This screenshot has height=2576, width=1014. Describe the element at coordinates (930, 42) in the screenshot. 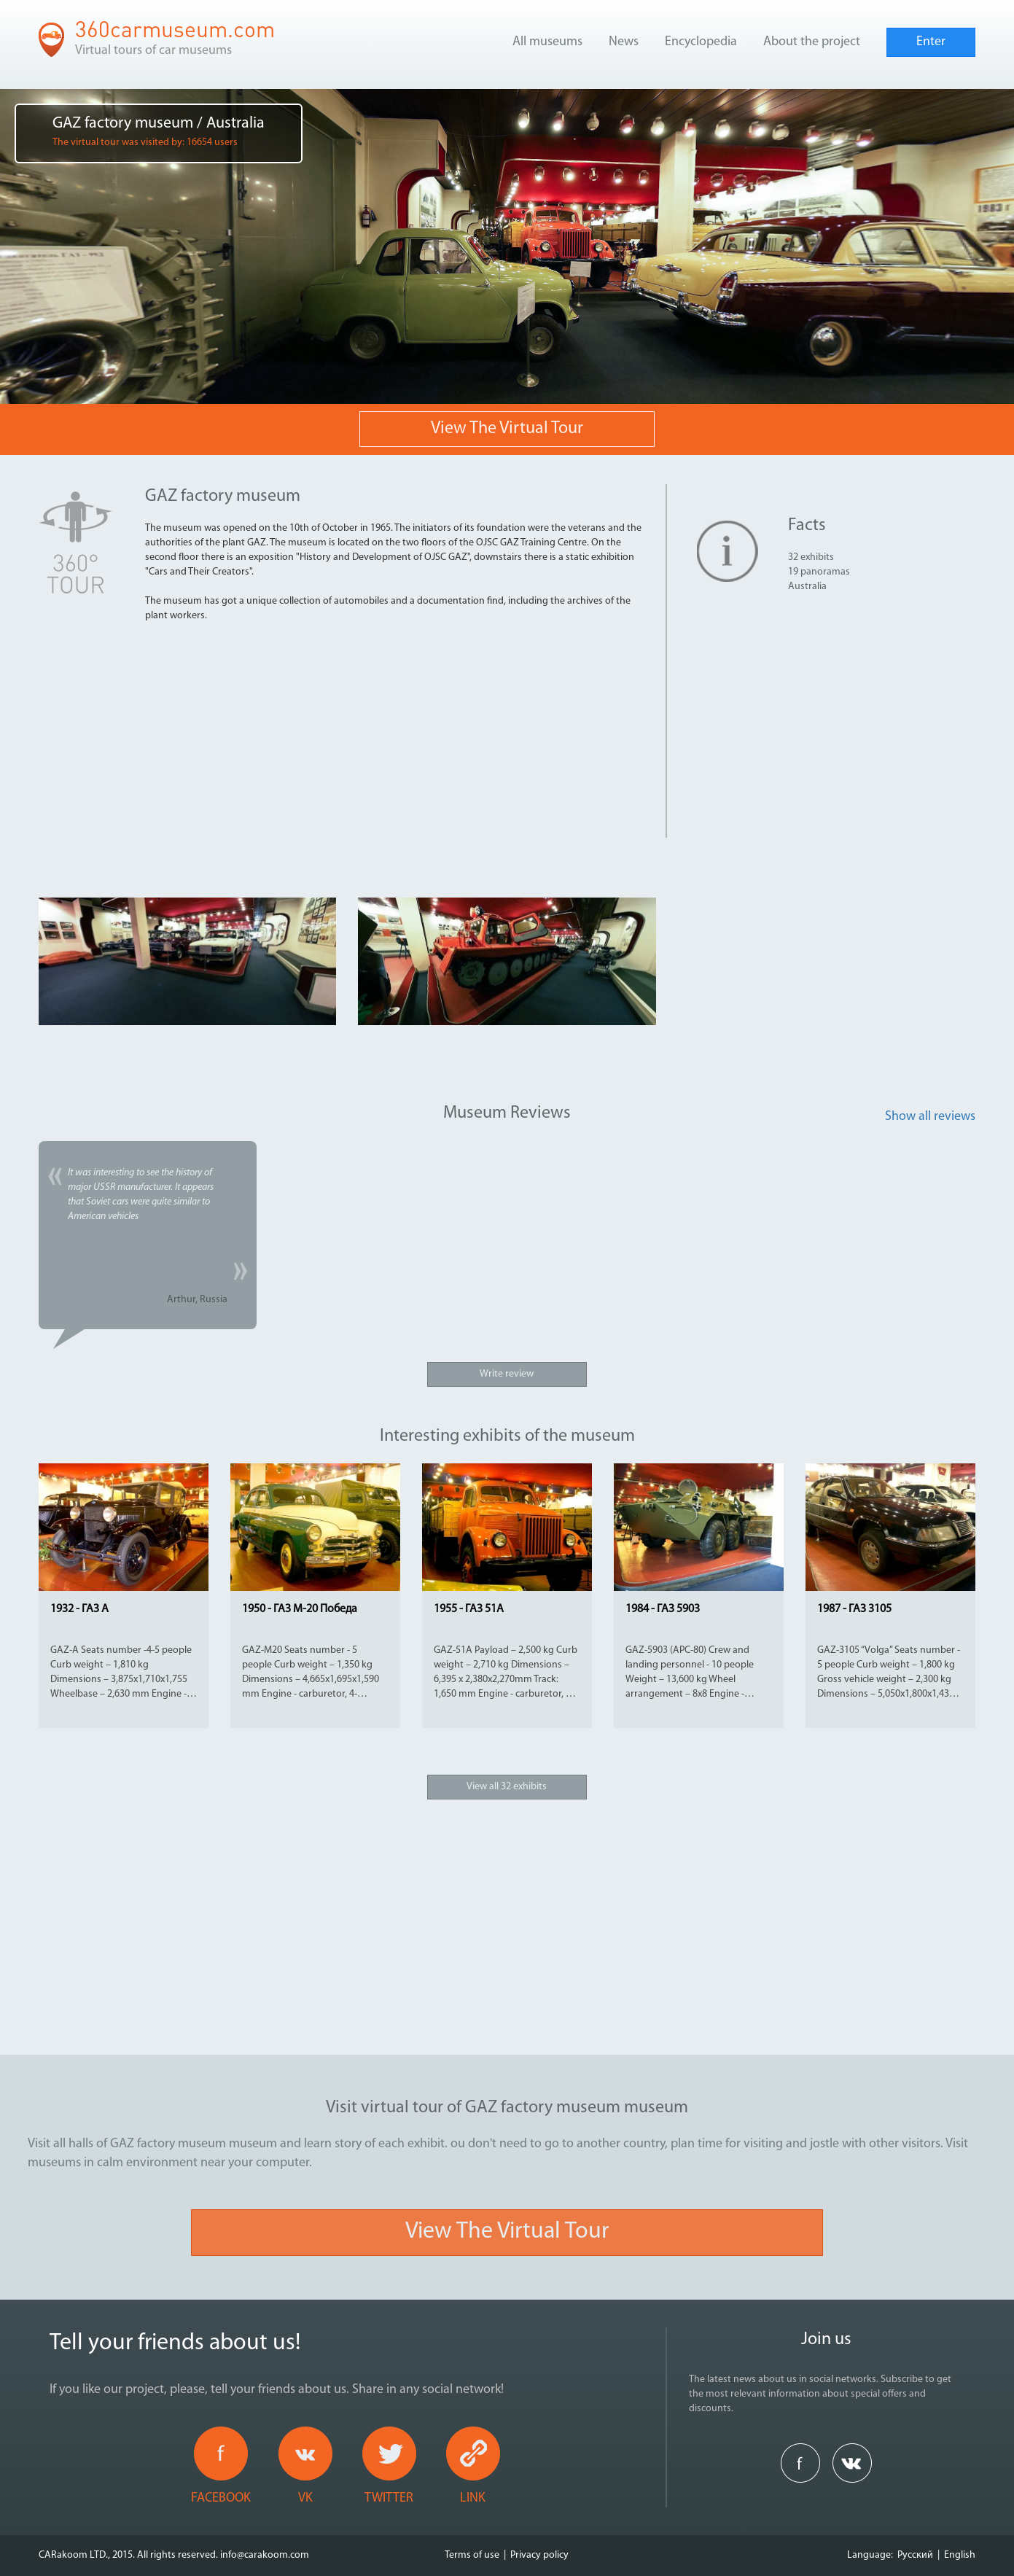

I see `Enter` at that location.